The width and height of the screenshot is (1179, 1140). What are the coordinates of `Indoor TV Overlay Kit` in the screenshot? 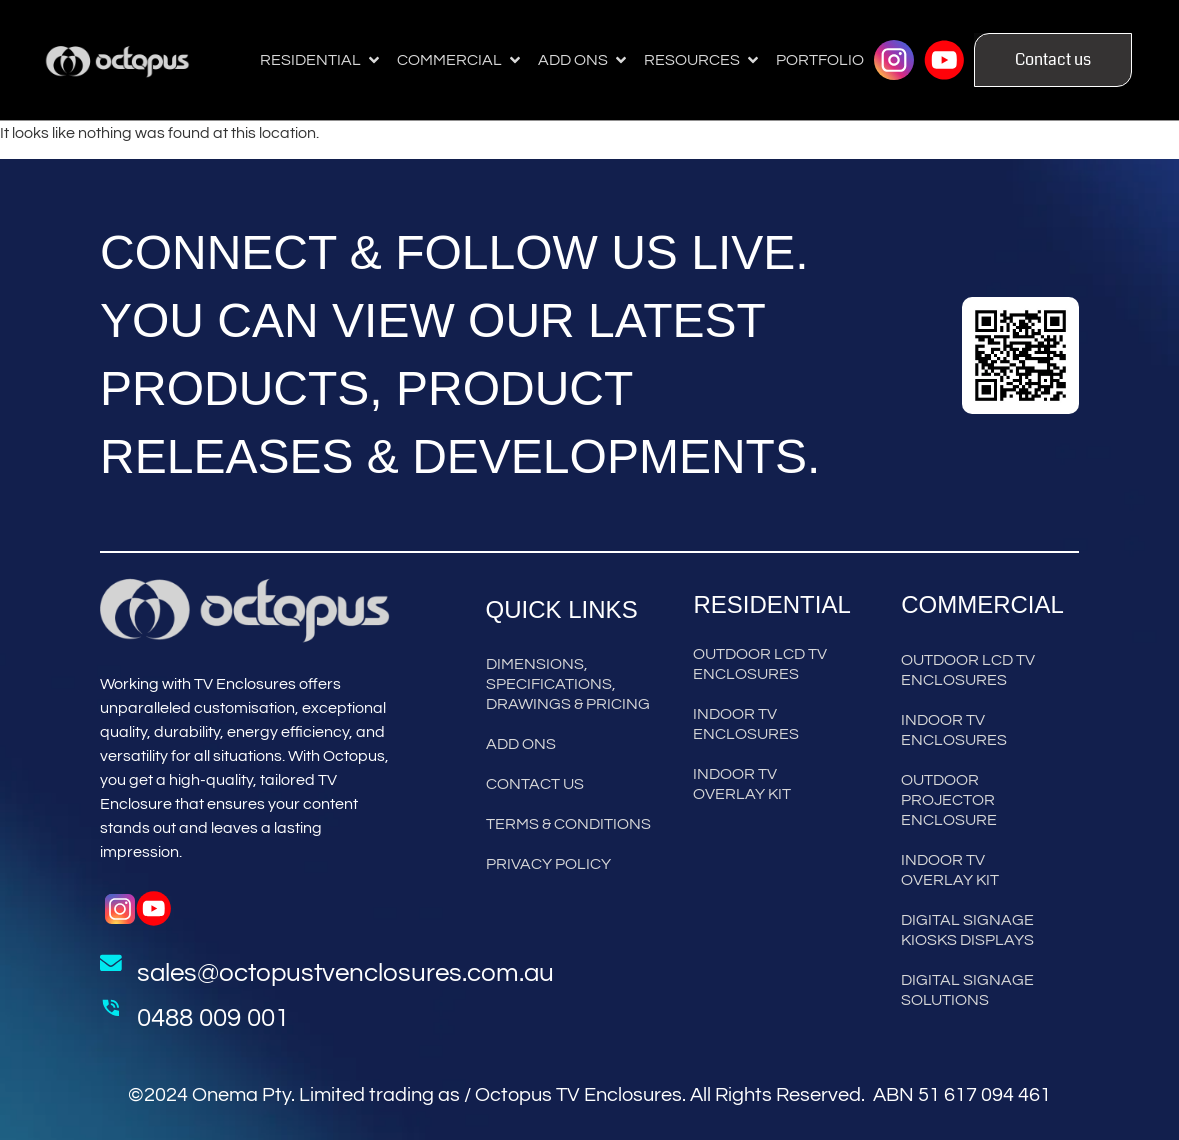 It's located at (742, 784).